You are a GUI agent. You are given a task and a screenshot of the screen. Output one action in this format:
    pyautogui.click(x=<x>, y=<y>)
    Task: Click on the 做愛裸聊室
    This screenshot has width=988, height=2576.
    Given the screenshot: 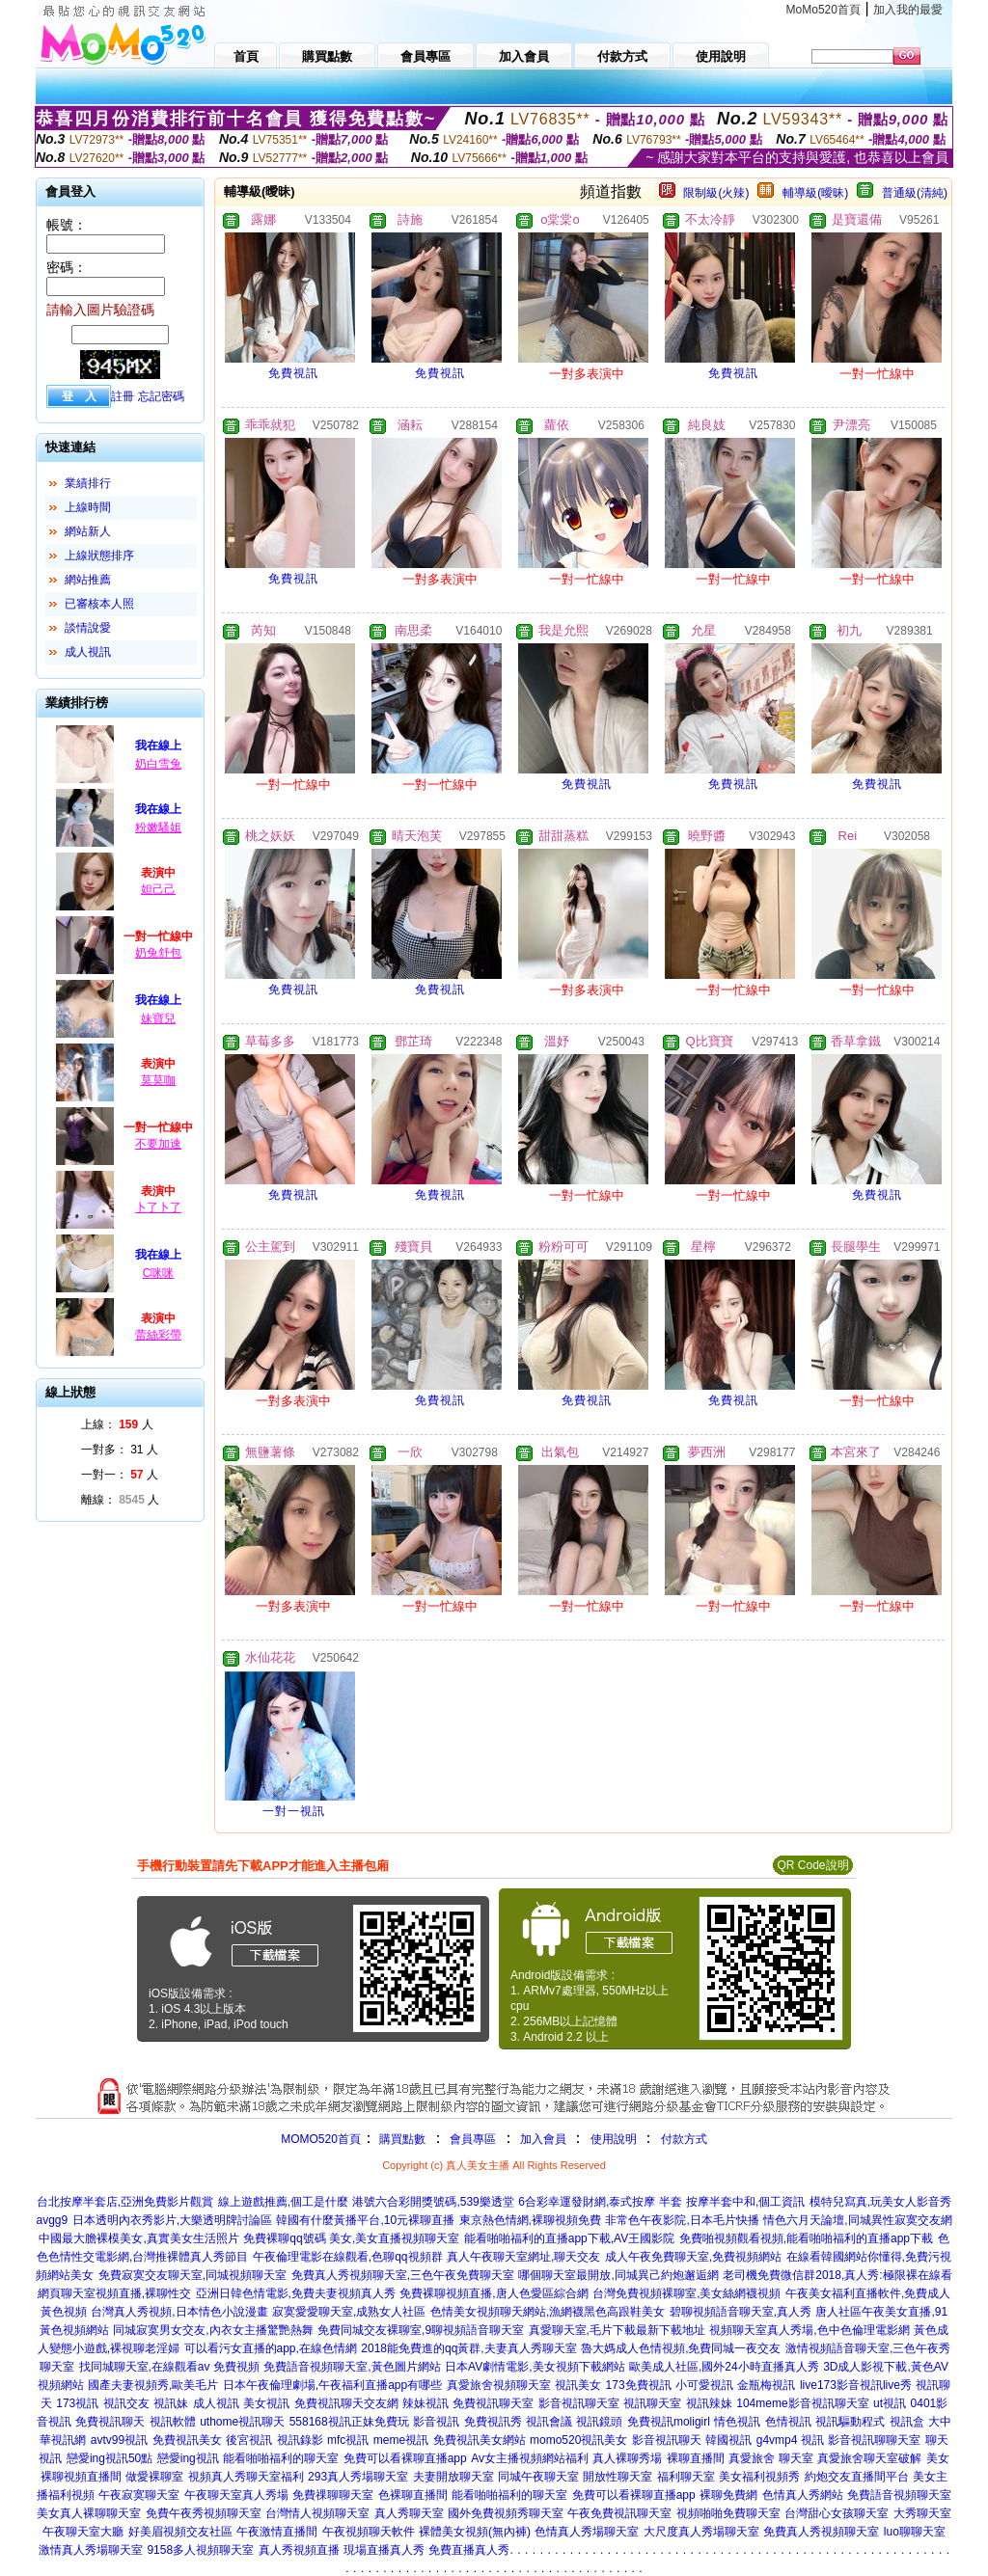 What is the action you would take?
    pyautogui.click(x=154, y=2476)
    